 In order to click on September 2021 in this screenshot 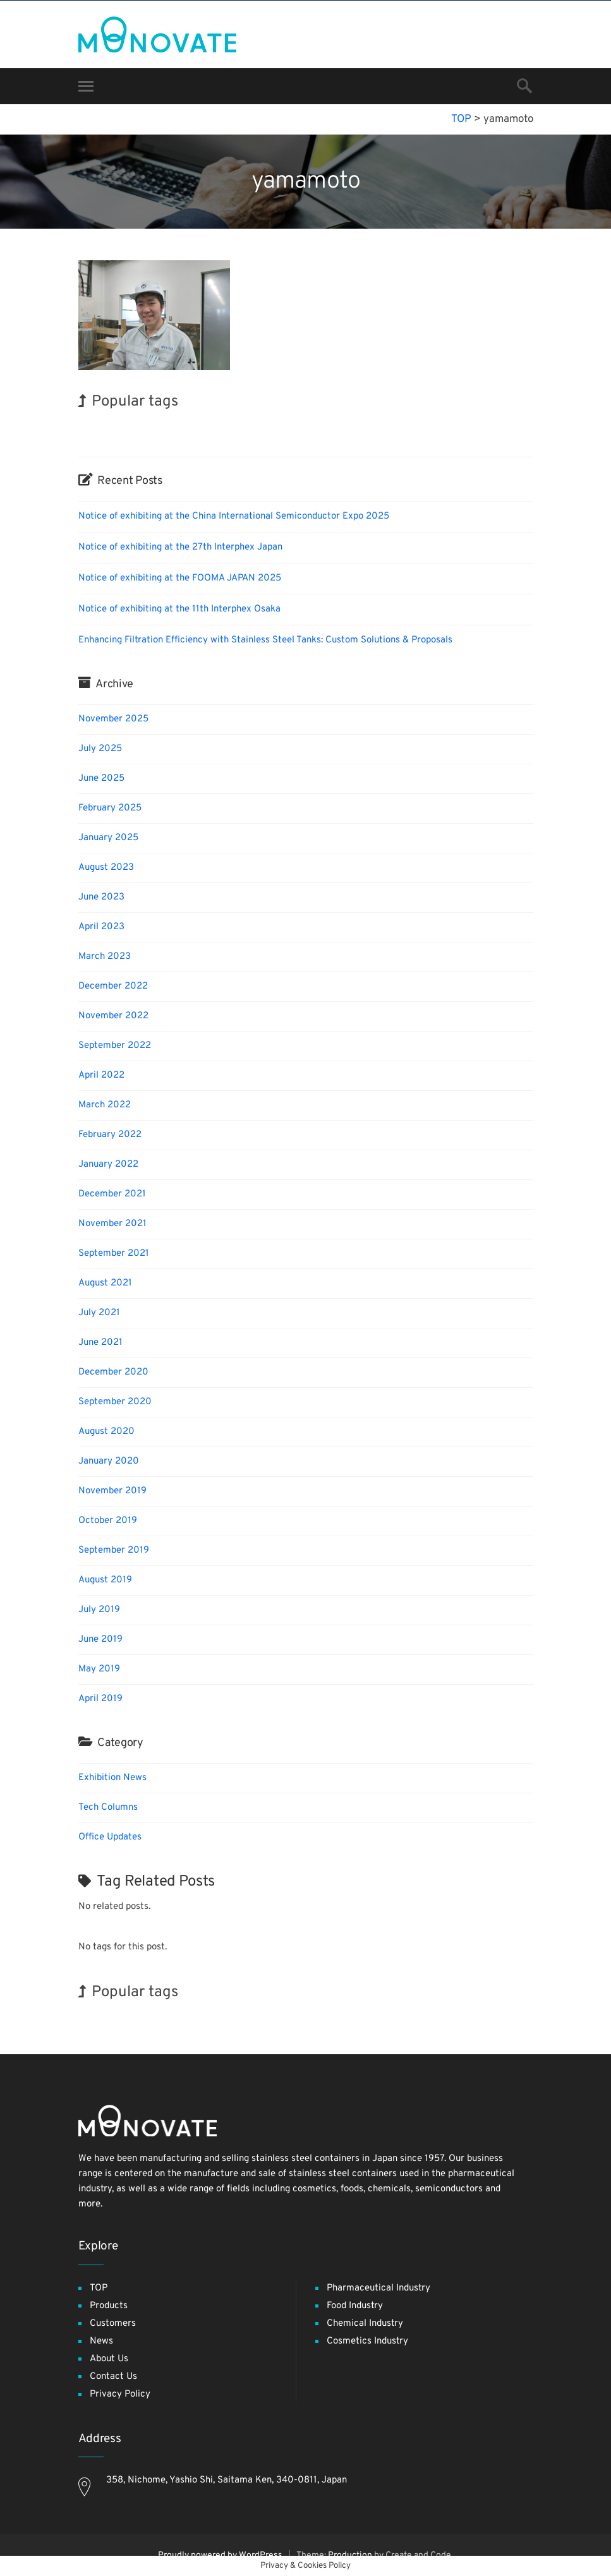, I will do `click(113, 1254)`.